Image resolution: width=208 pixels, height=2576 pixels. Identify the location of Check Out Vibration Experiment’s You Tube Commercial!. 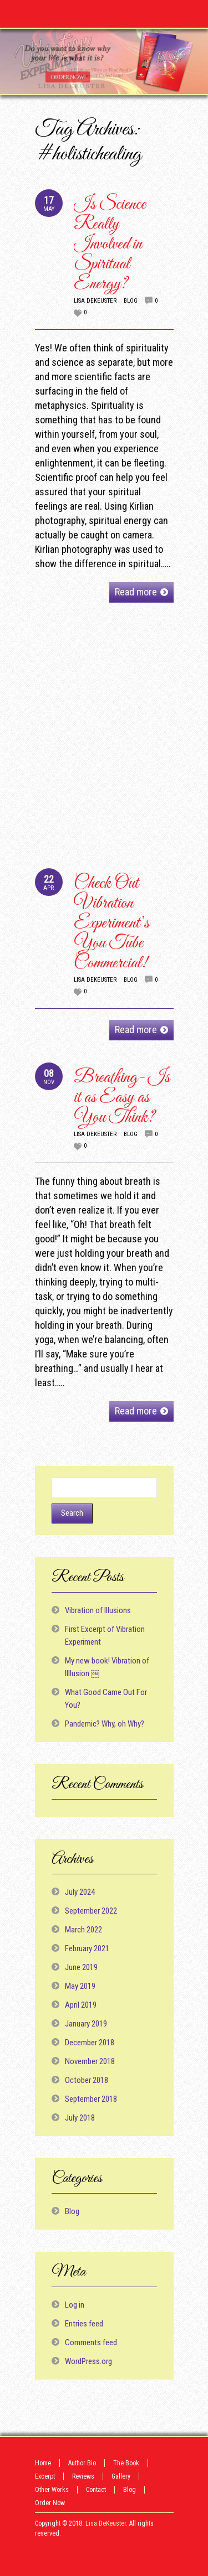
(111, 923).